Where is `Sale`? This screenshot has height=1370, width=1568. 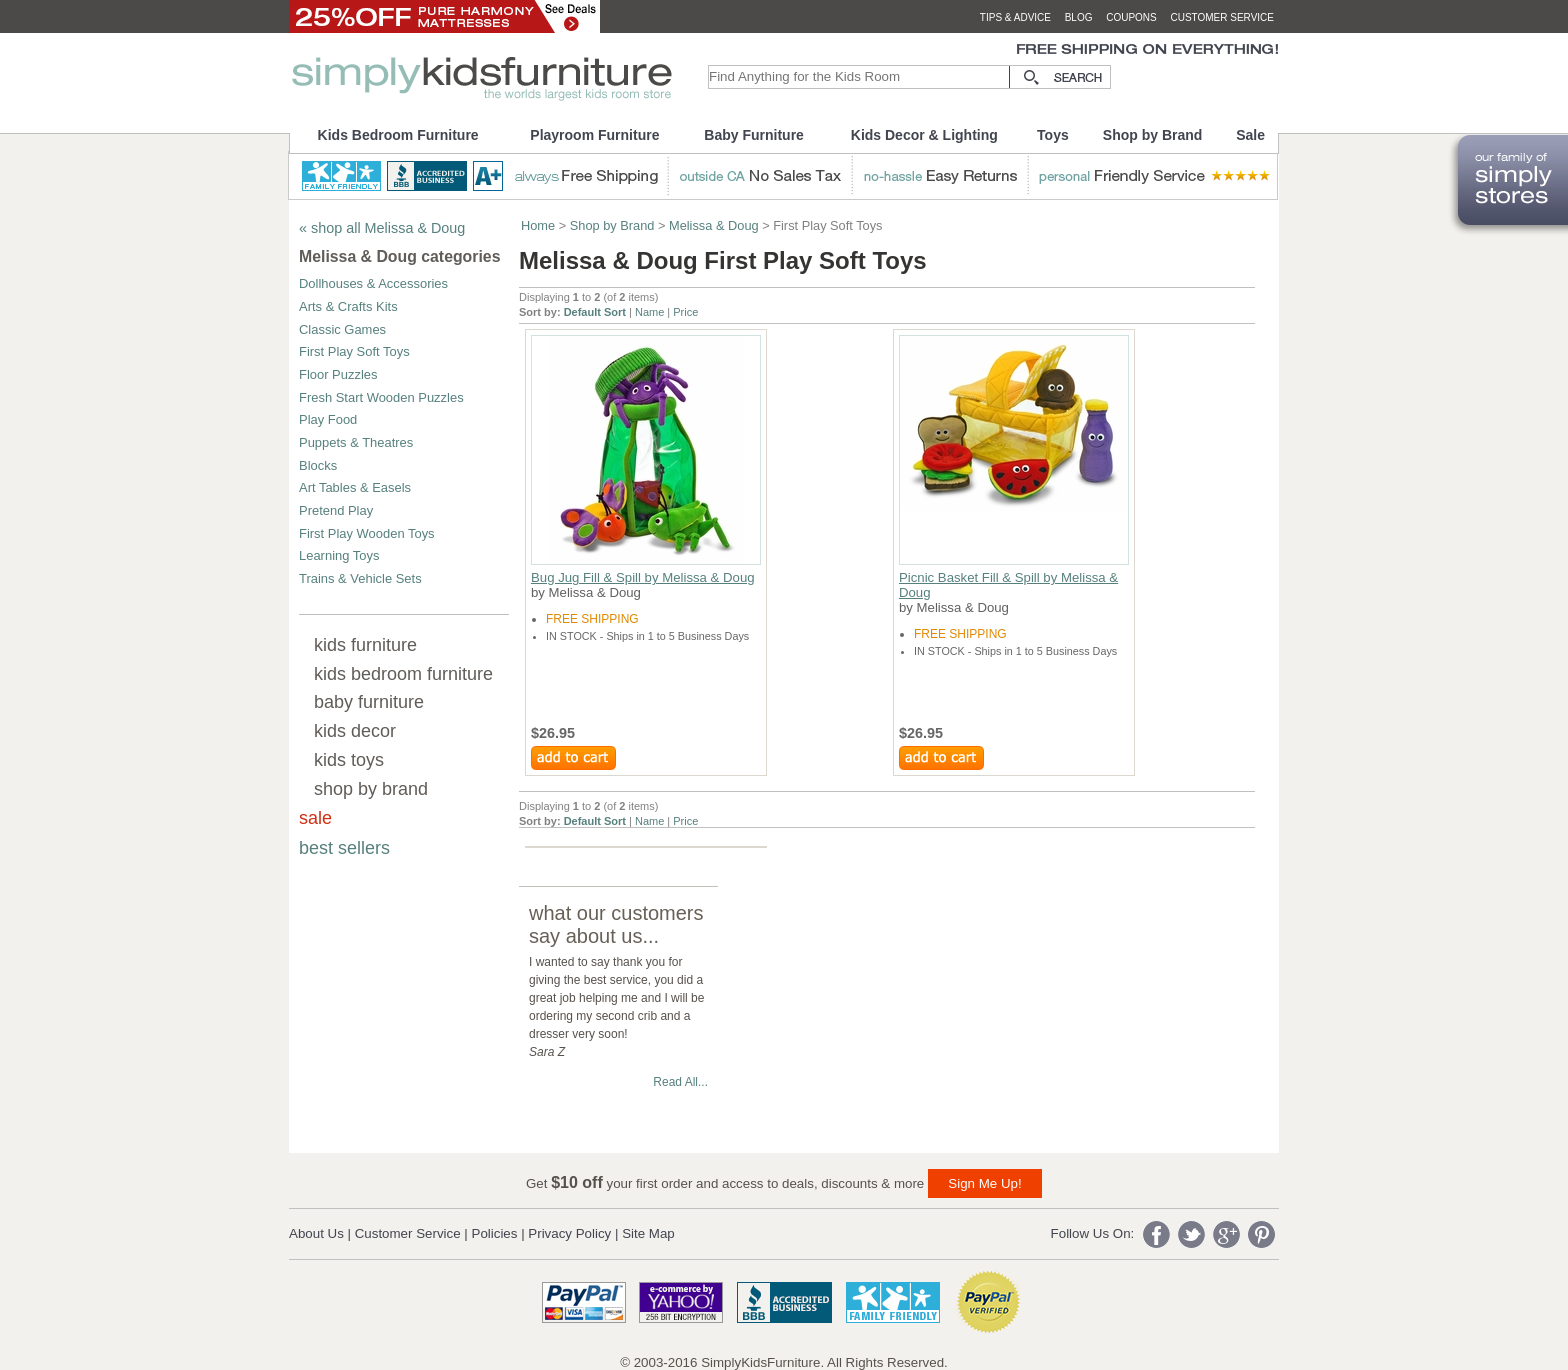
Sale is located at coordinates (1250, 135).